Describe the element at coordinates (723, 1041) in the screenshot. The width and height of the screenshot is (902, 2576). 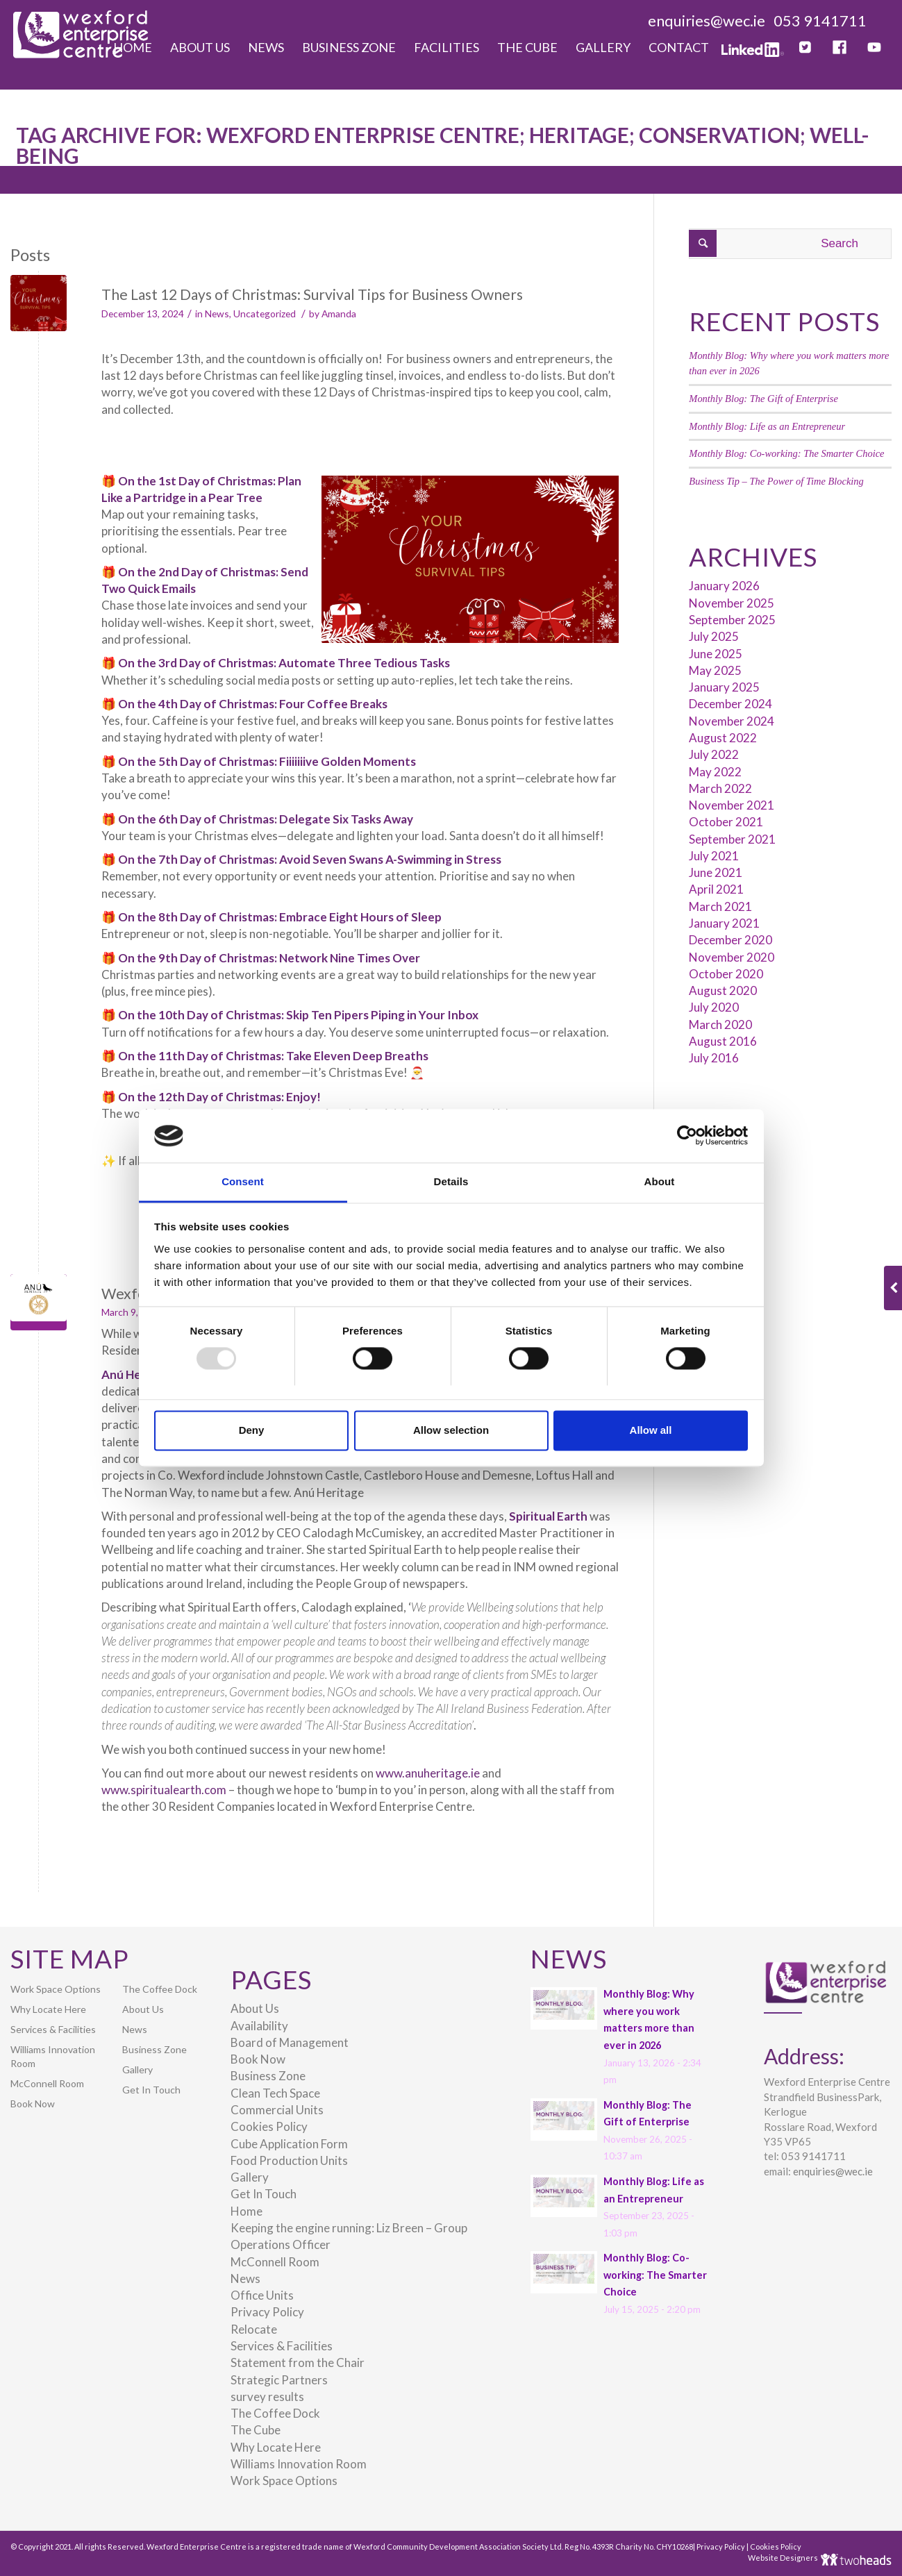
I see `August 2016` at that location.